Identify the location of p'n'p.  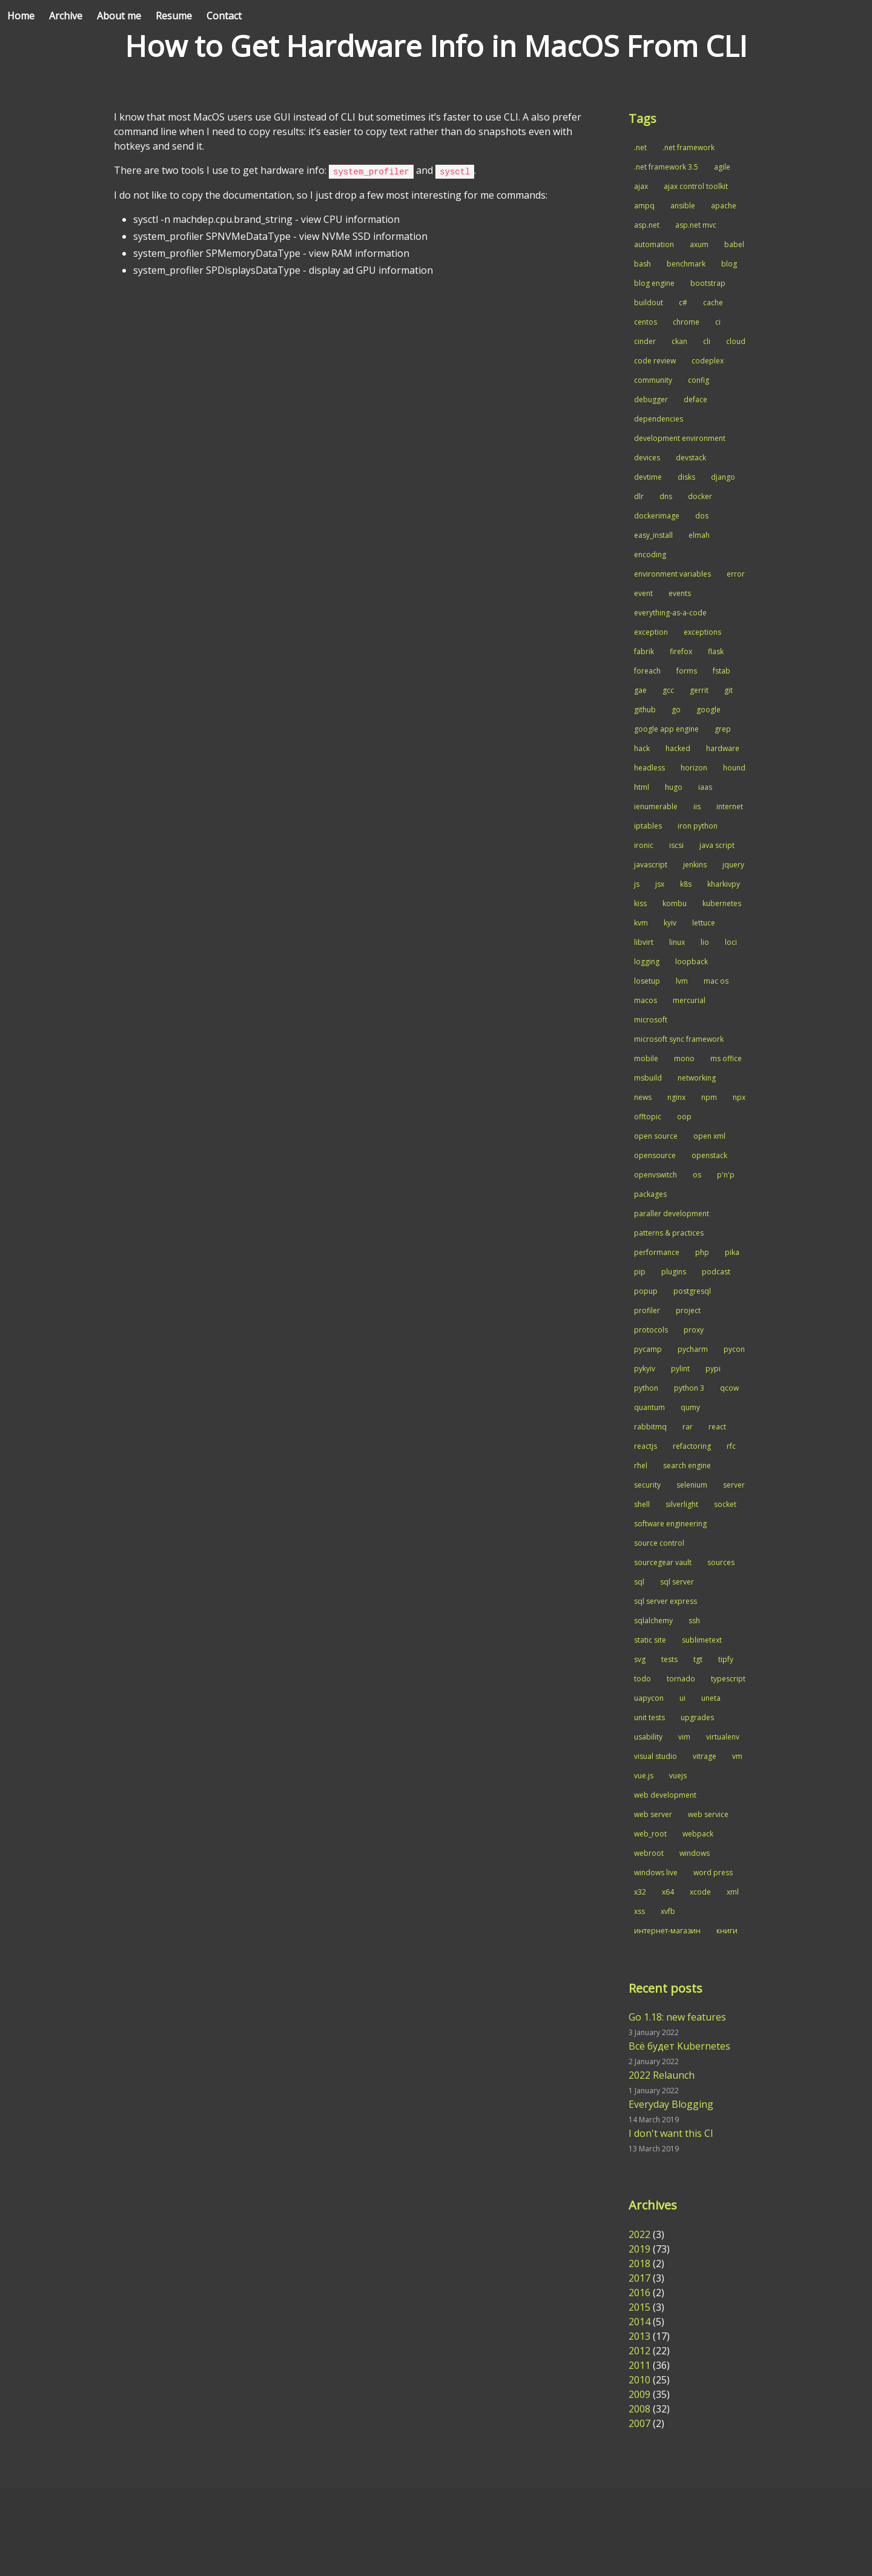
(726, 1175).